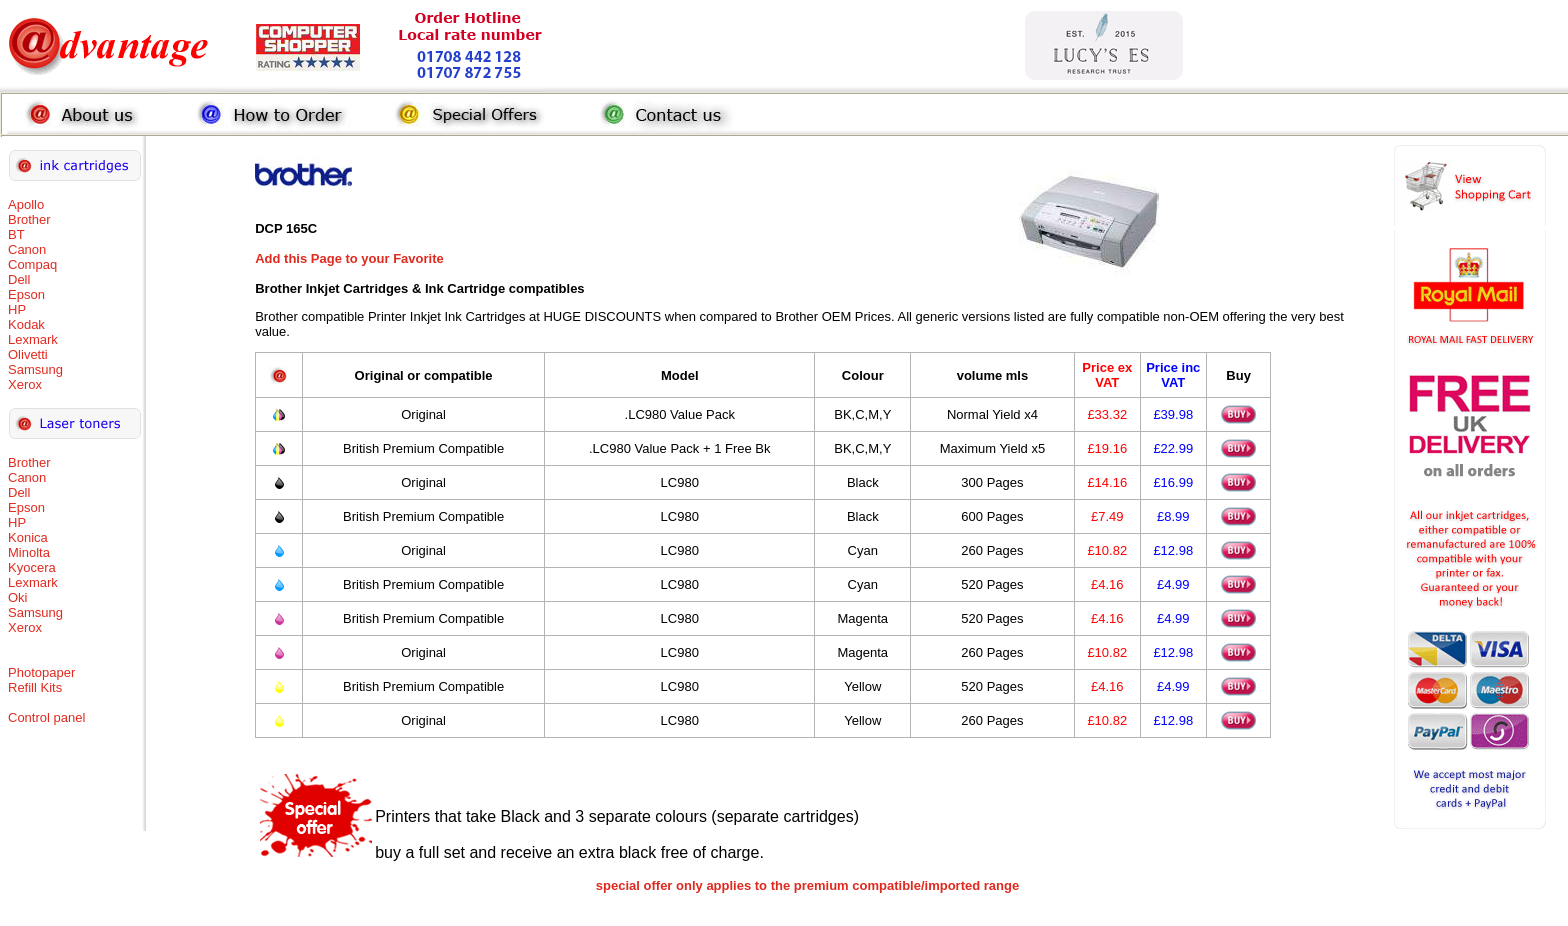 This screenshot has height=926, width=1568. I want to click on Samsung, so click(35, 369).